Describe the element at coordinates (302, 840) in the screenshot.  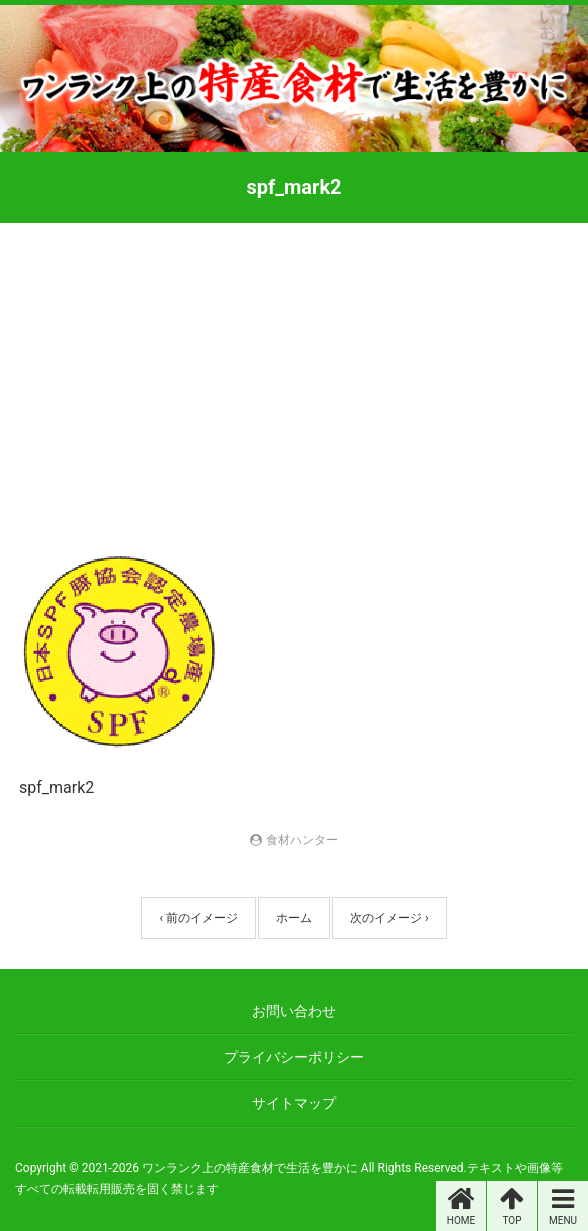
I see `食材ハンター` at that location.